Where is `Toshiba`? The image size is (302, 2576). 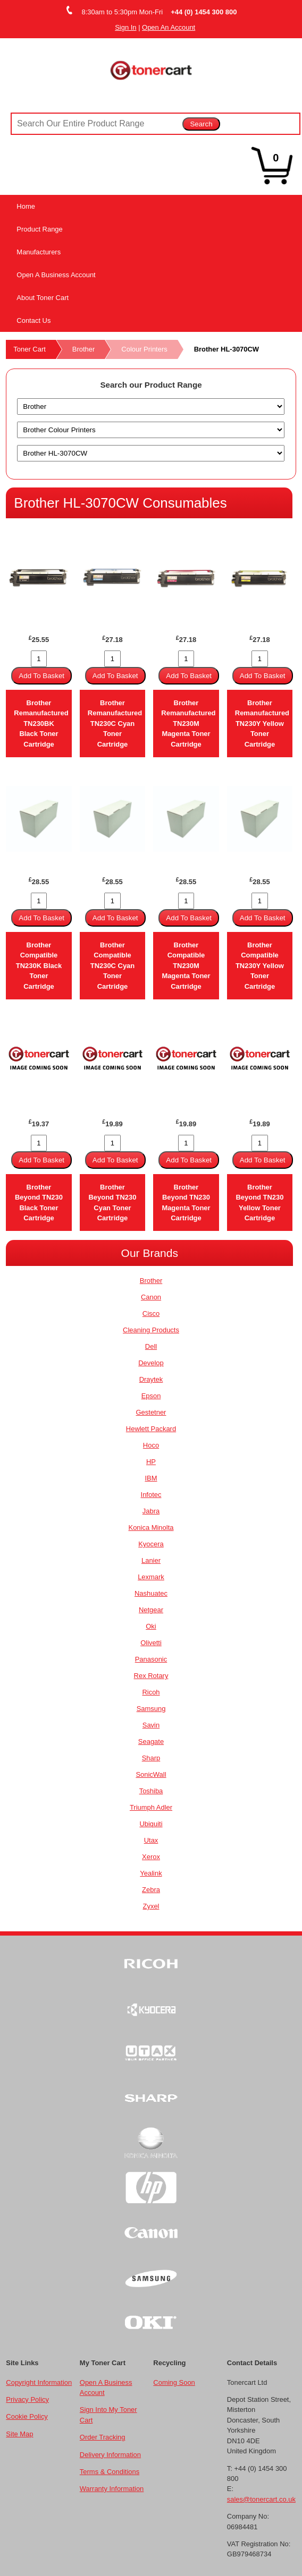
Toshiba is located at coordinates (151, 1791).